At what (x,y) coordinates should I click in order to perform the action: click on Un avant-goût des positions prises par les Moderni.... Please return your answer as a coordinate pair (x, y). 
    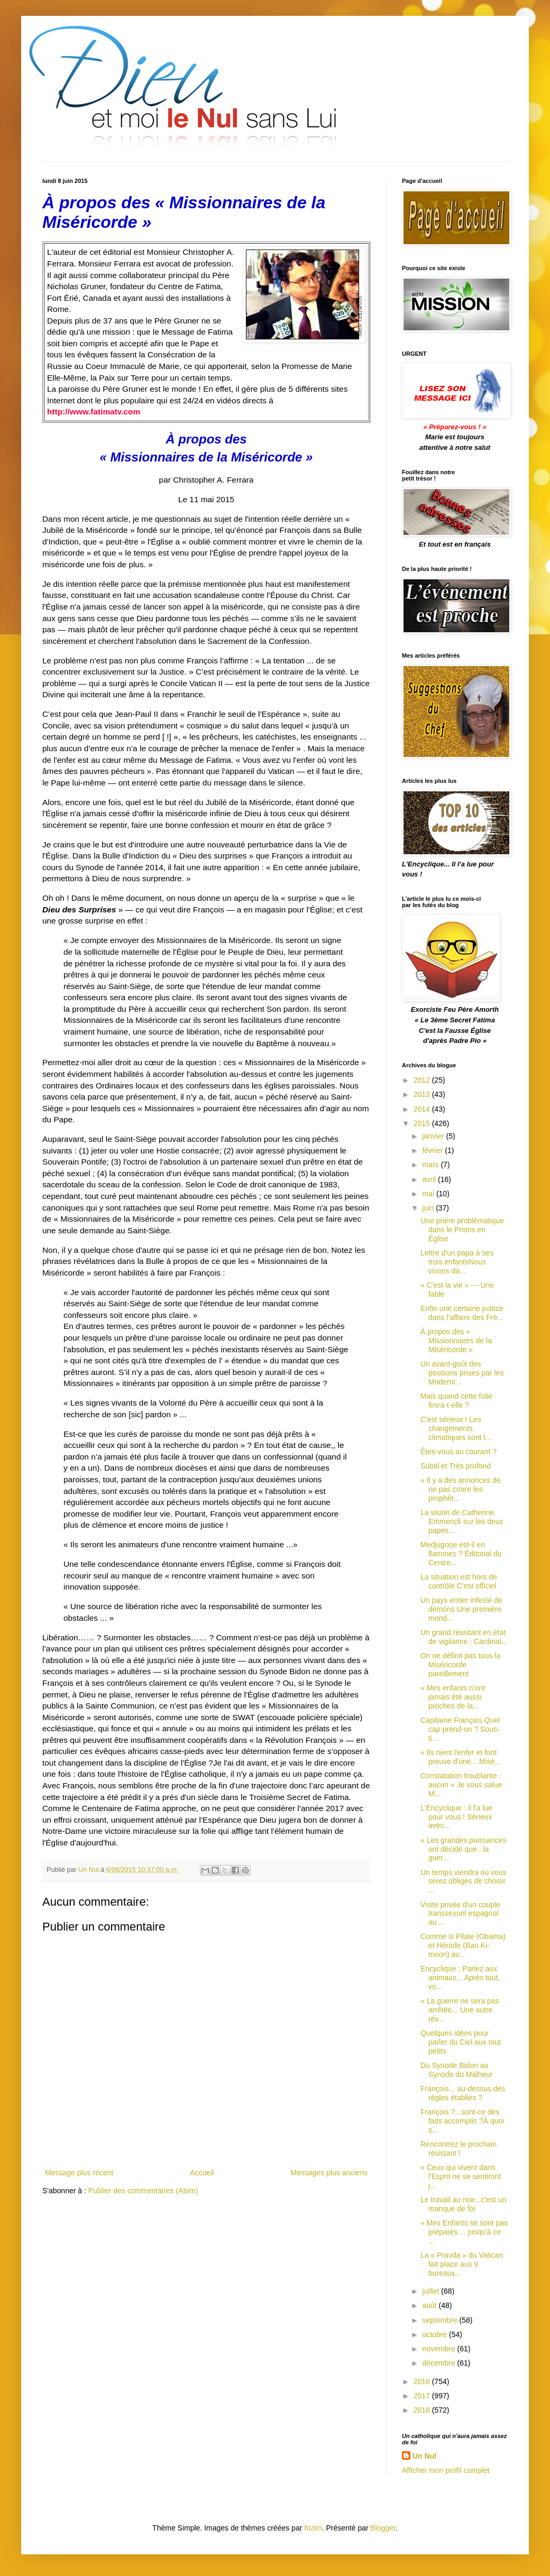
    Looking at the image, I should click on (461, 1373).